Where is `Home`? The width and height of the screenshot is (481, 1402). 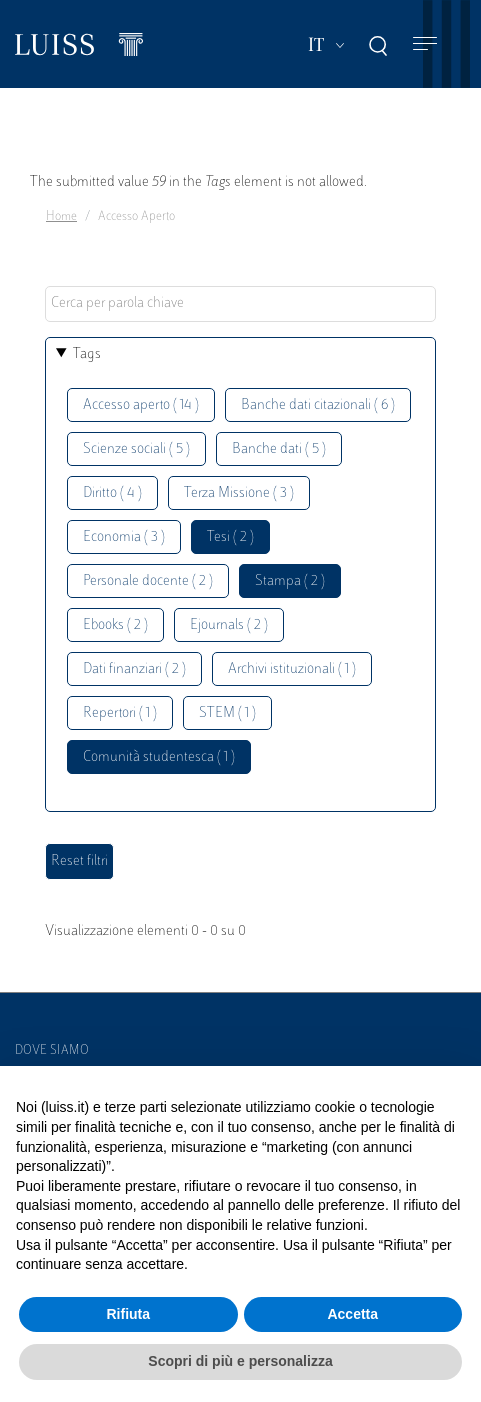 Home is located at coordinates (61, 217).